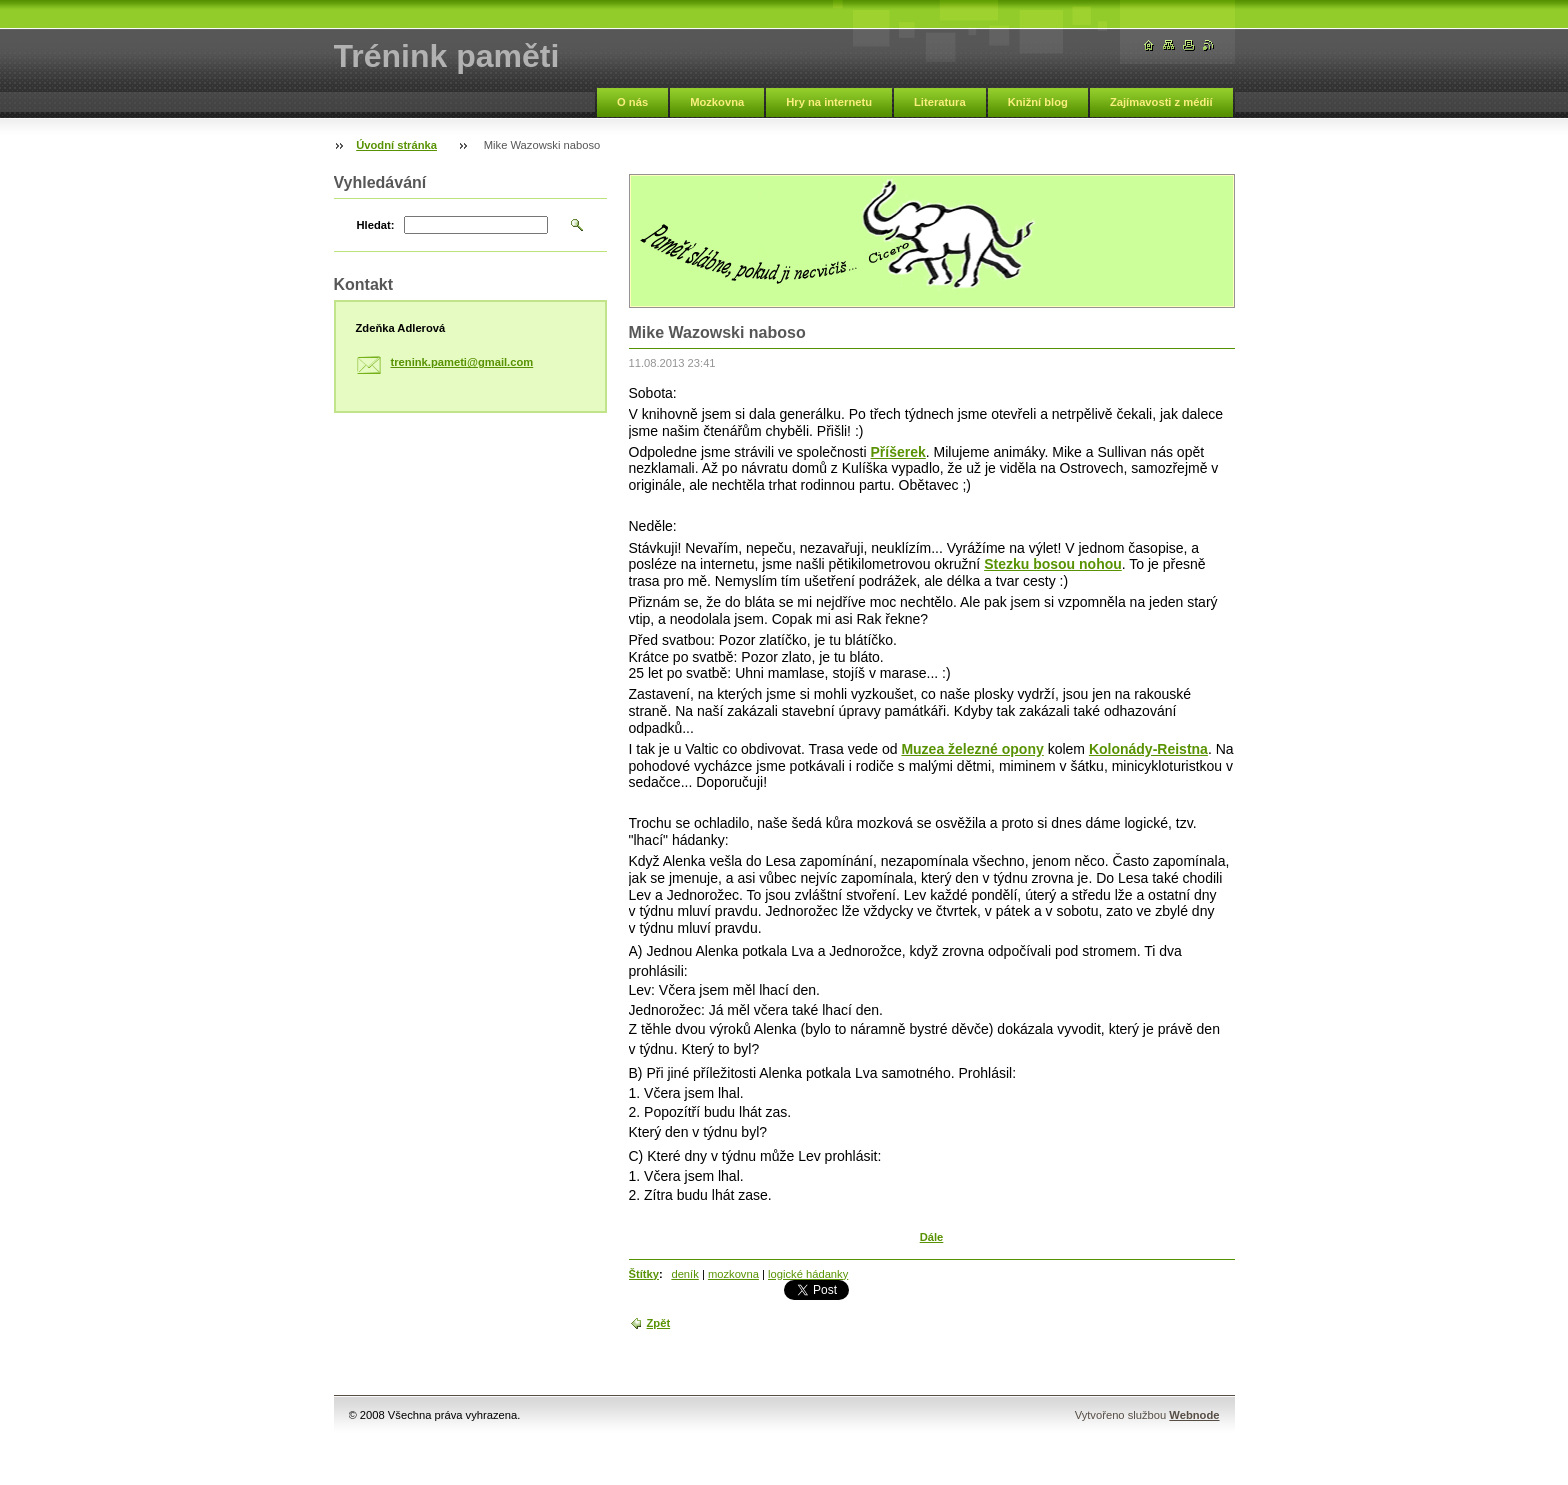  Describe the element at coordinates (1038, 102) in the screenshot. I see `Knižní blog` at that location.